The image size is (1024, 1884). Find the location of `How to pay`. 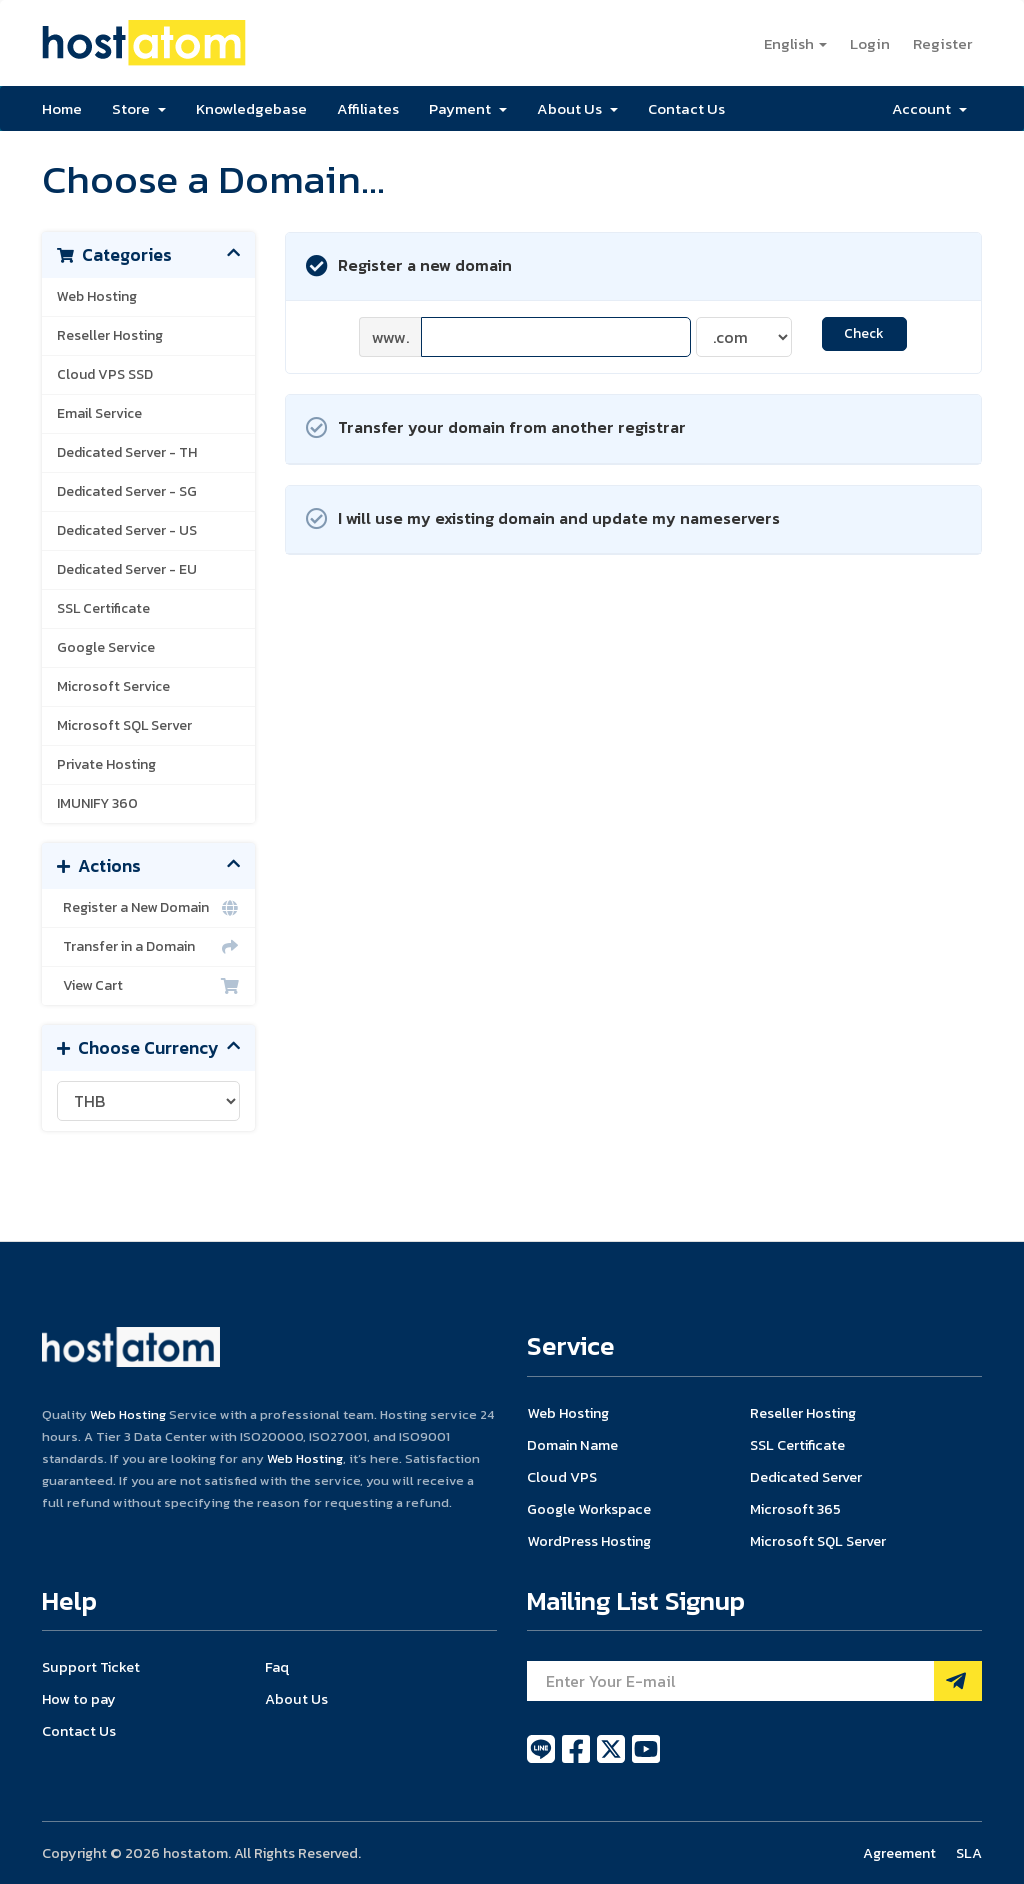

How to pay is located at coordinates (79, 1699).